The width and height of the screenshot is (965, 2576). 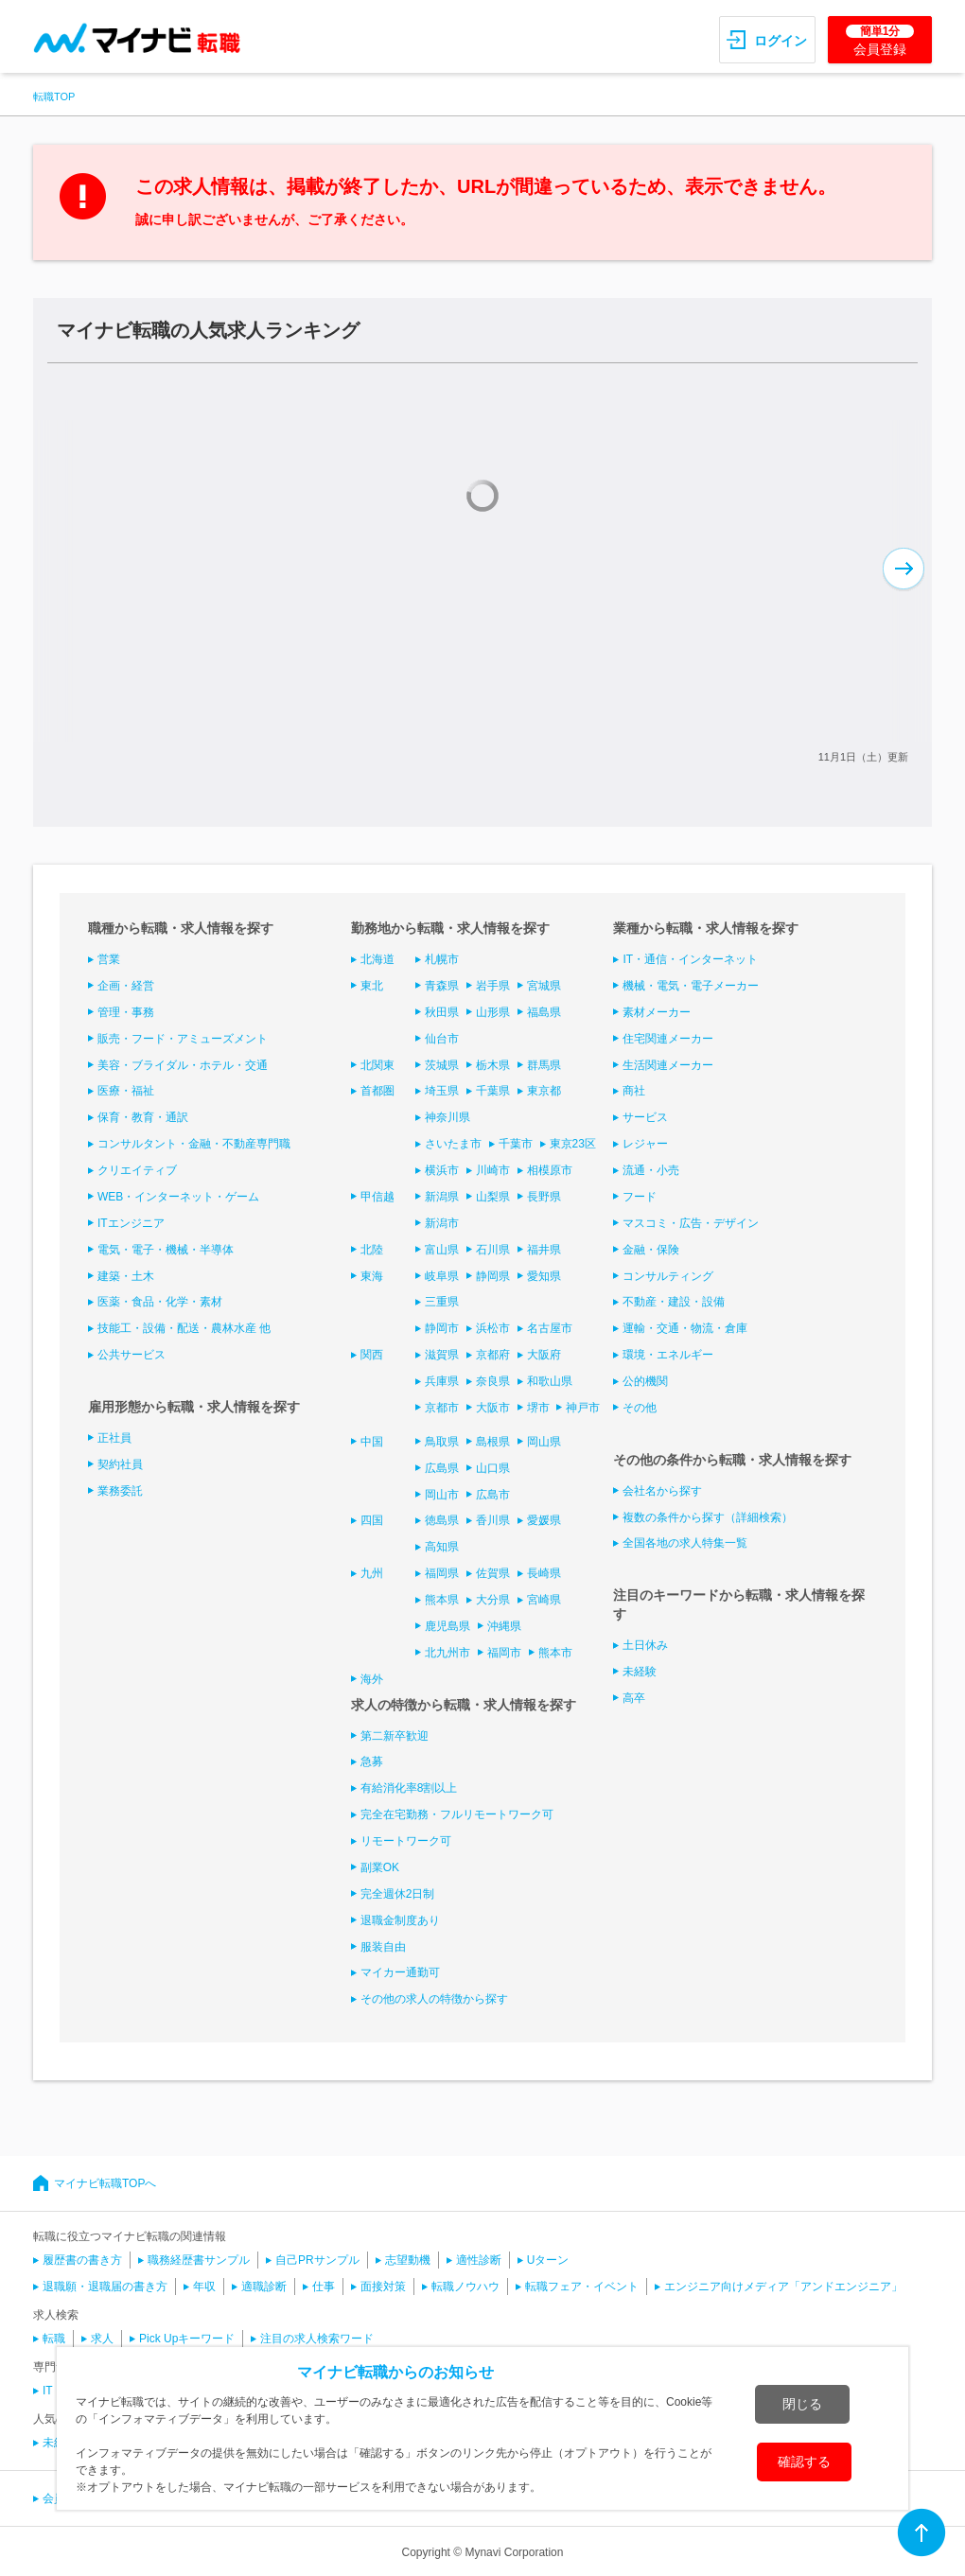 What do you see at coordinates (442, 1012) in the screenshot?
I see `秋田県` at bounding box center [442, 1012].